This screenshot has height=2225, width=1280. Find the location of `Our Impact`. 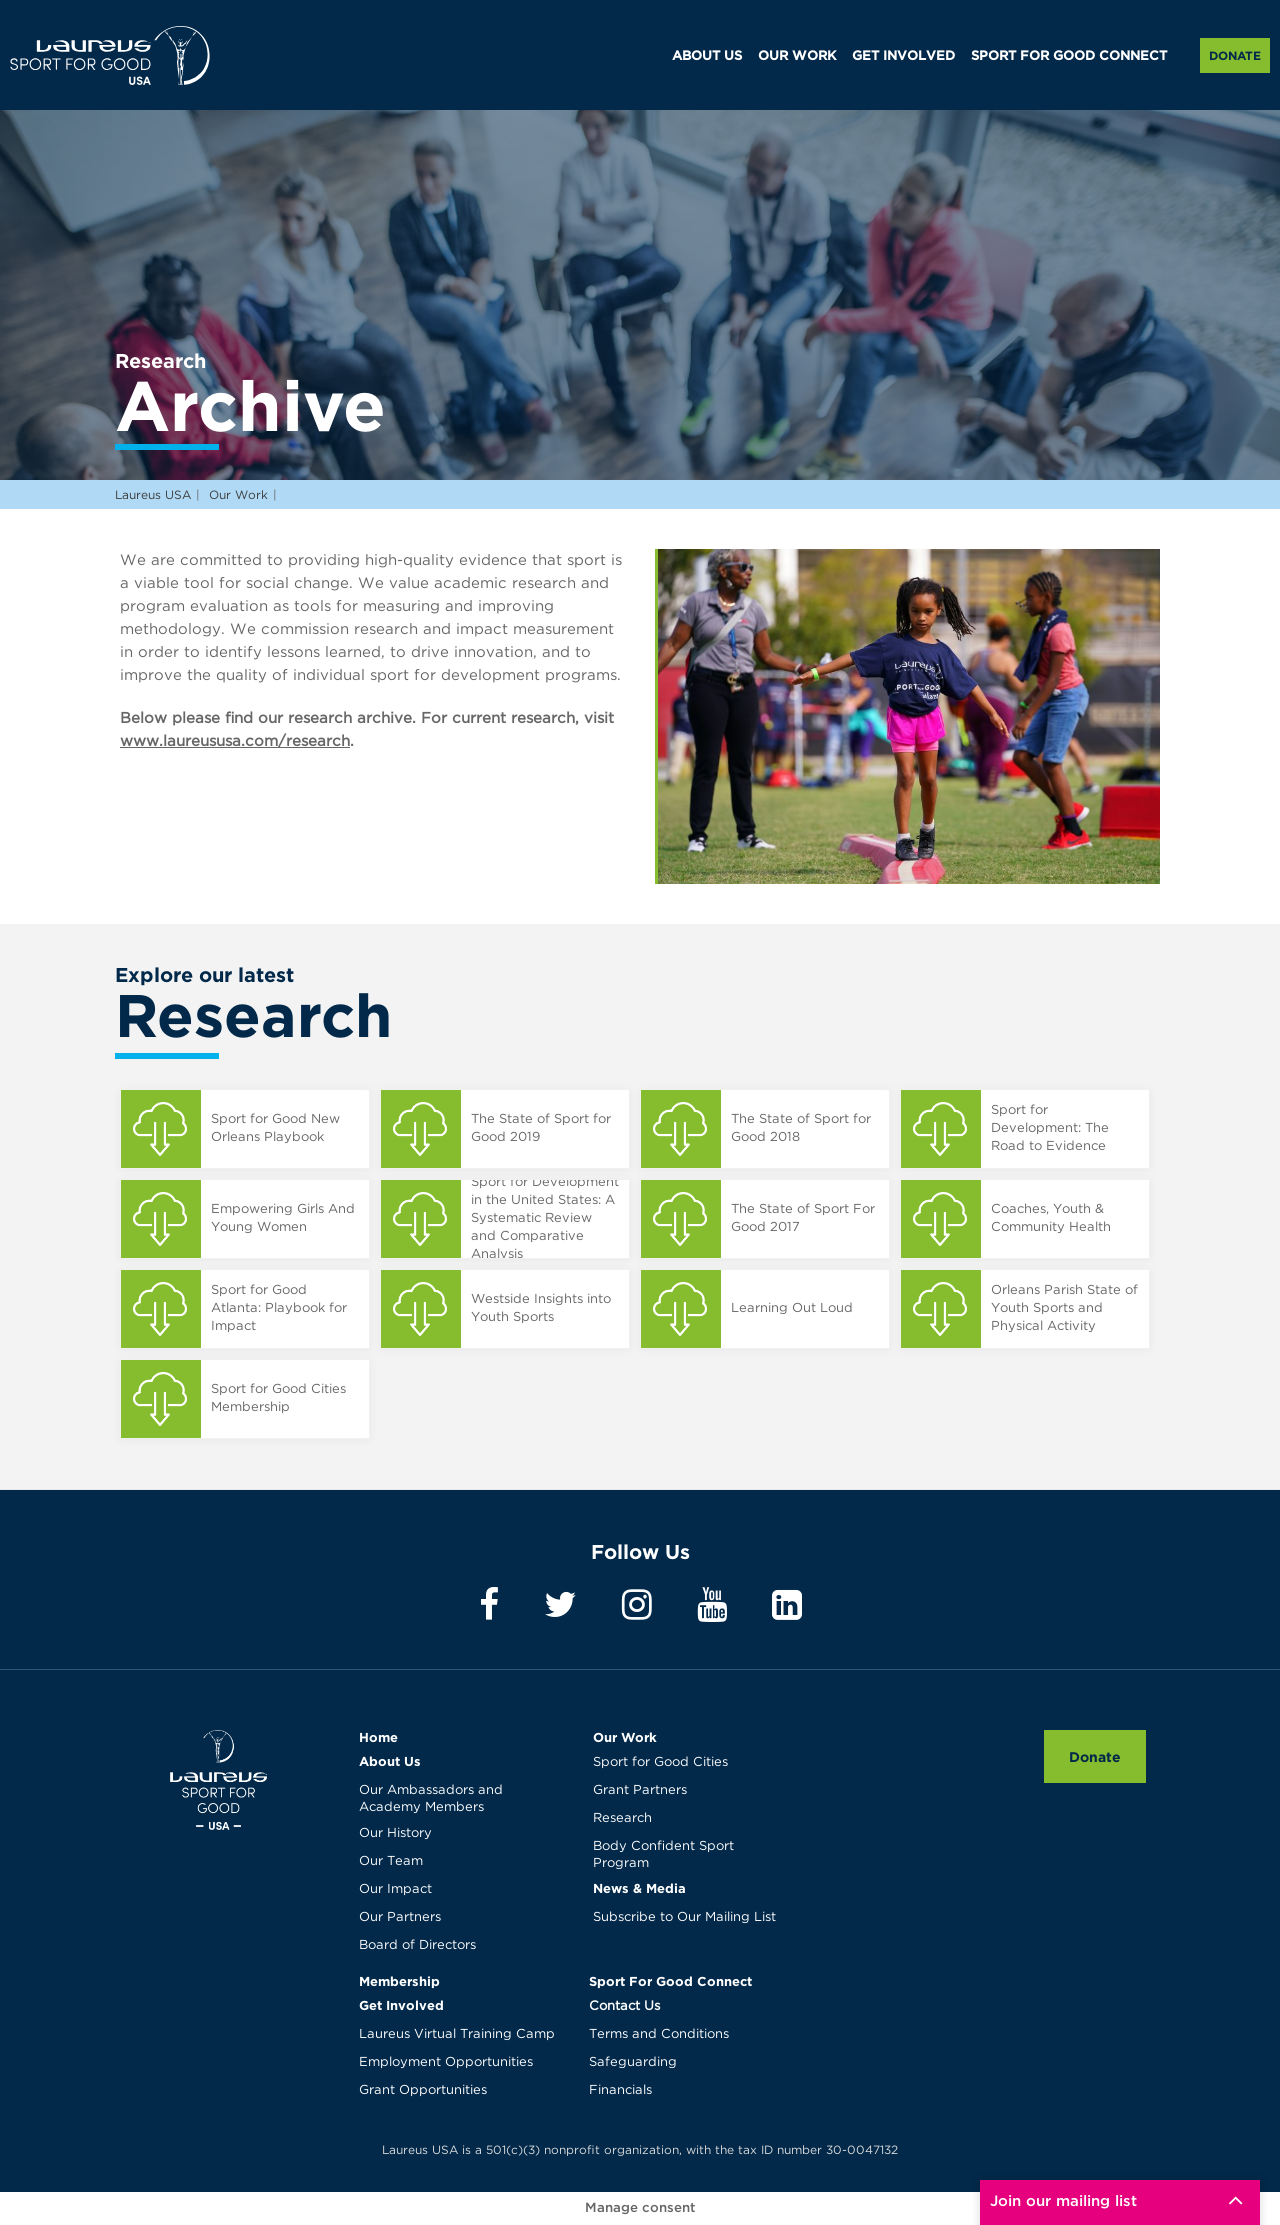

Our Impact is located at coordinates (395, 1889).